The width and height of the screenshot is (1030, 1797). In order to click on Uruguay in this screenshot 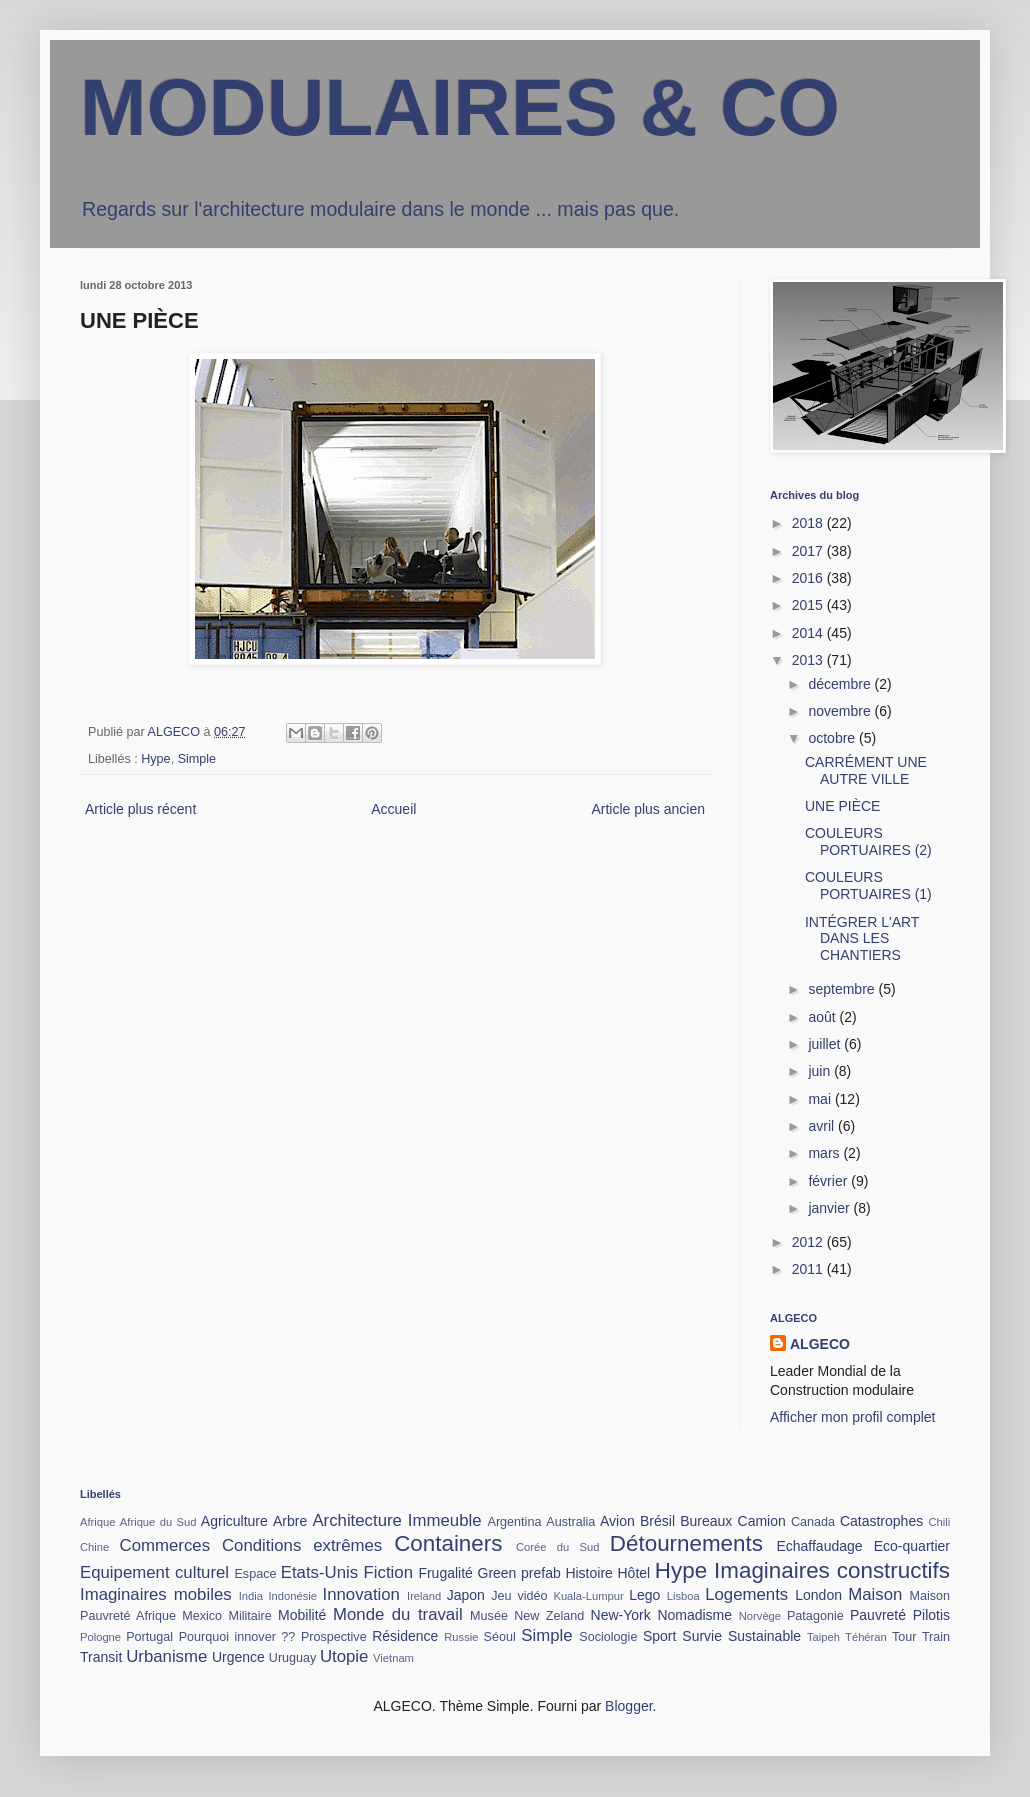, I will do `click(293, 1658)`.